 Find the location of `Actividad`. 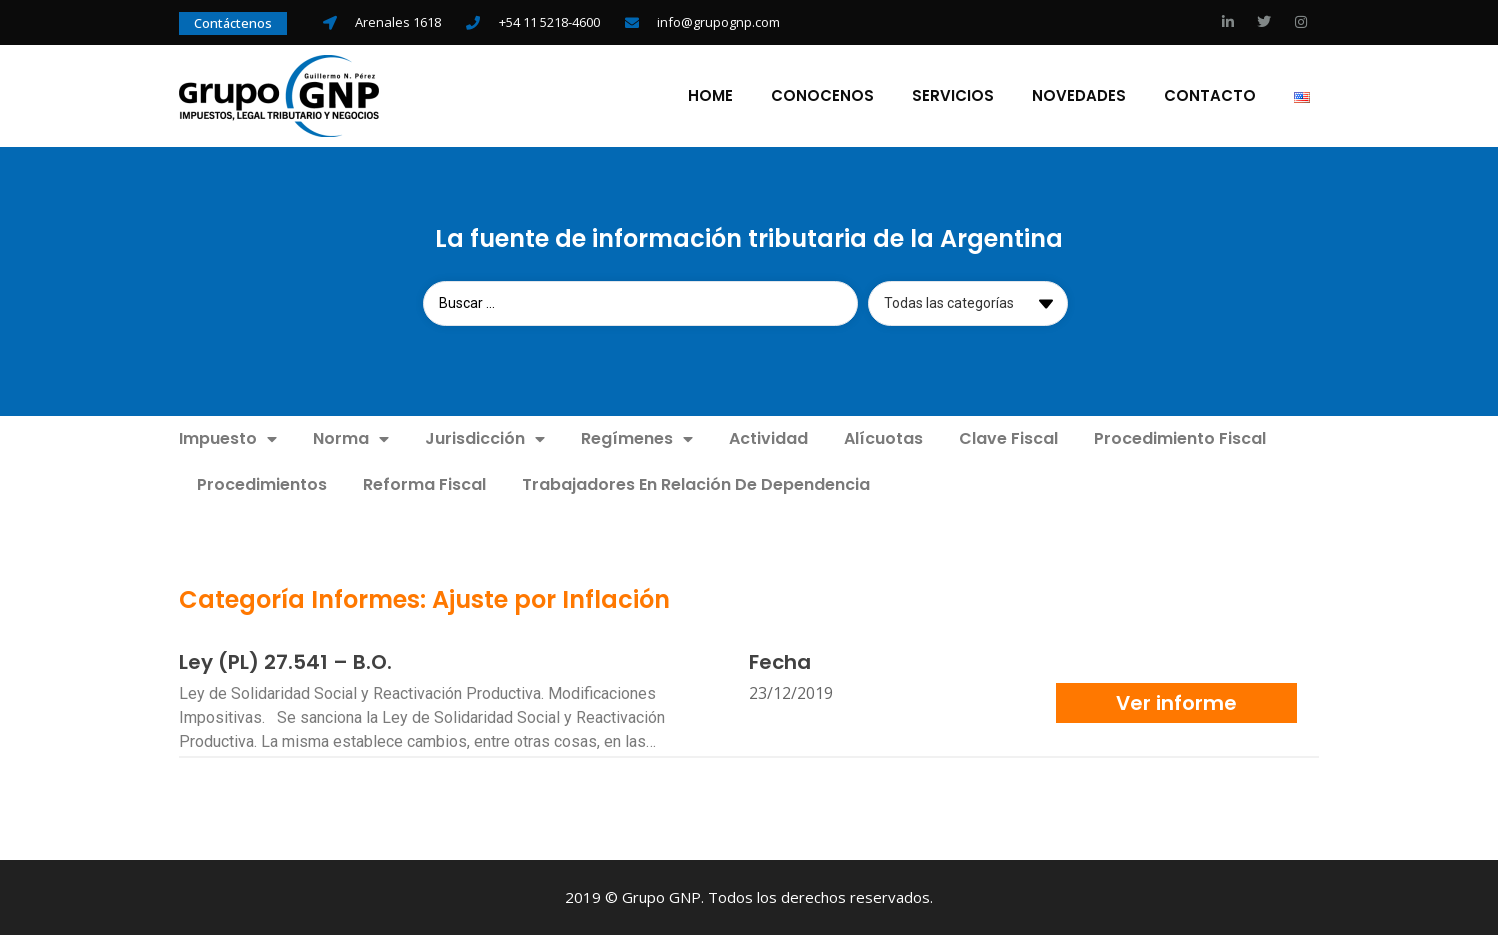

Actividad is located at coordinates (768, 438).